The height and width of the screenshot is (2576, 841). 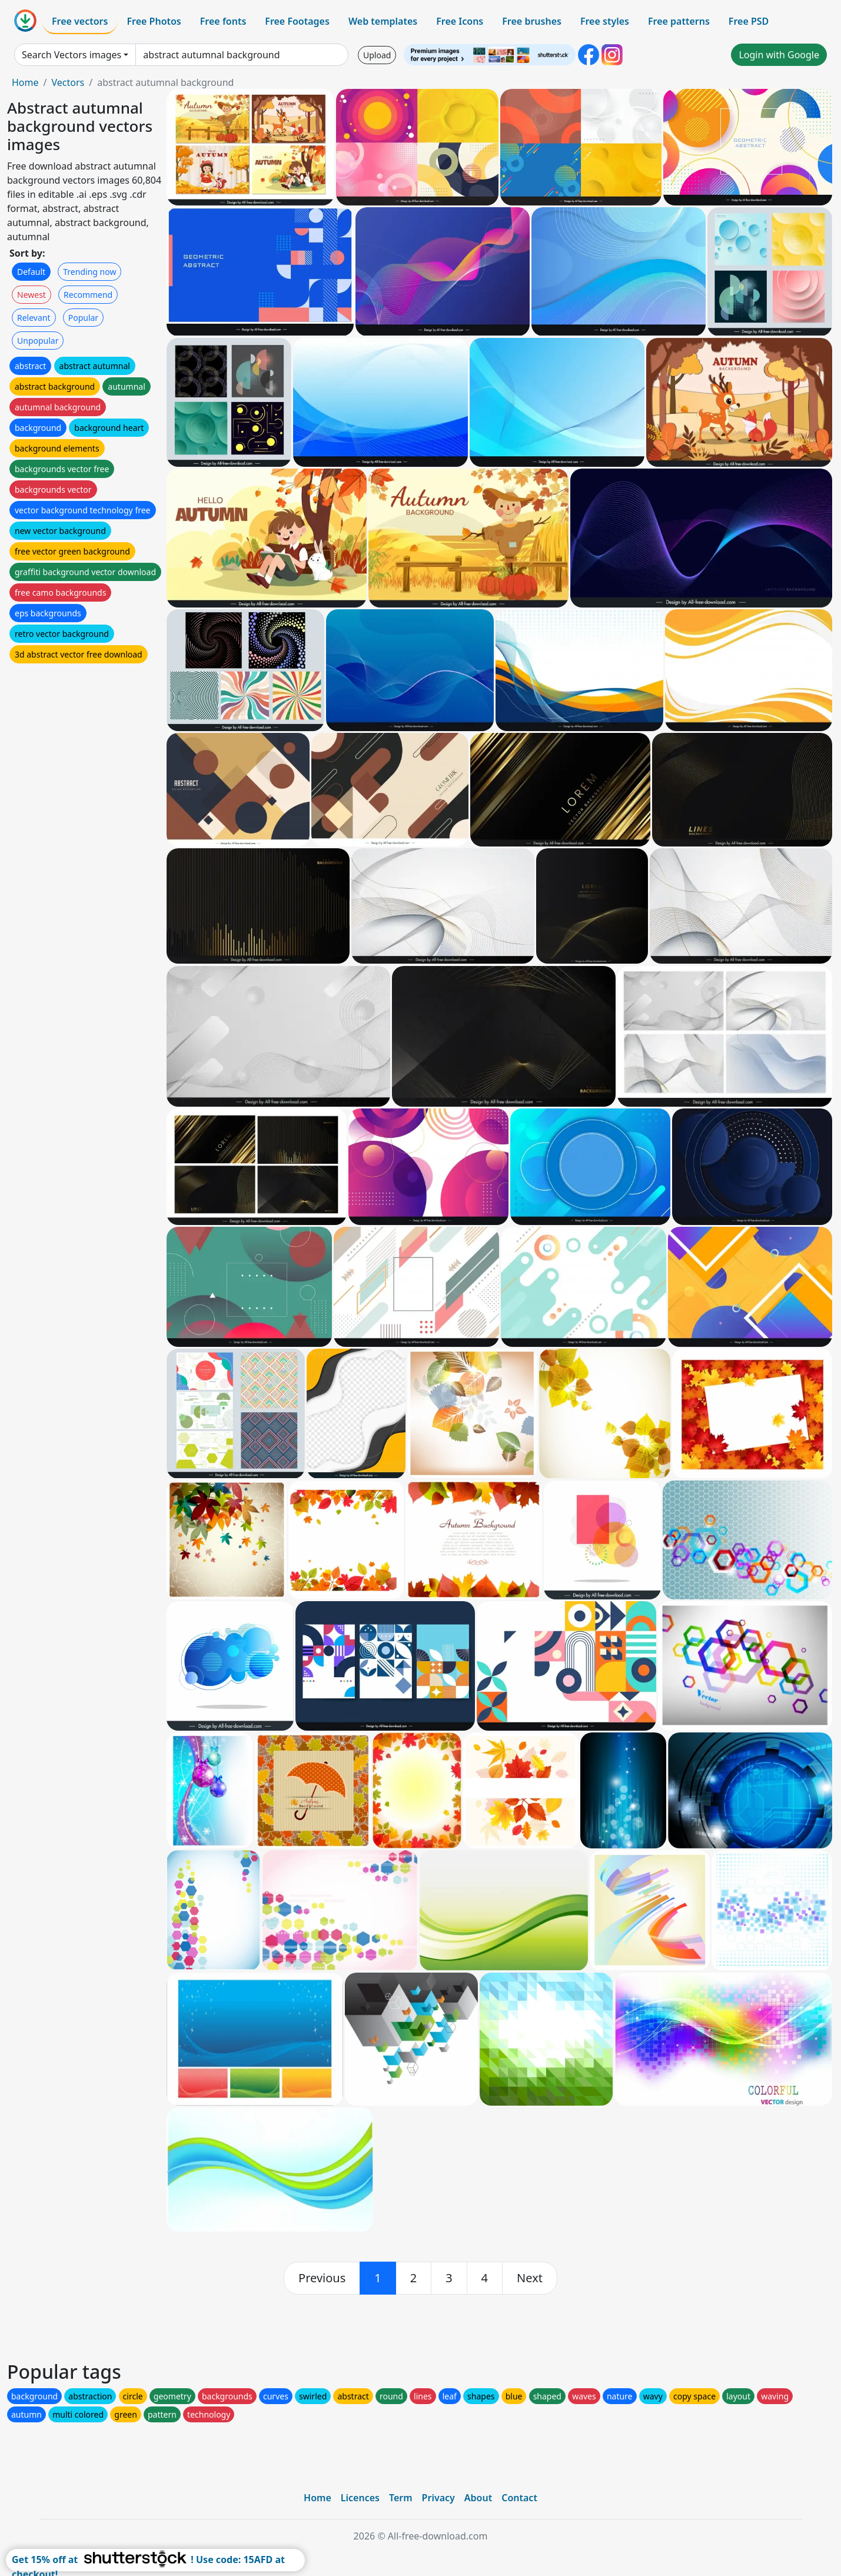 I want to click on Free vectors, so click(x=80, y=21).